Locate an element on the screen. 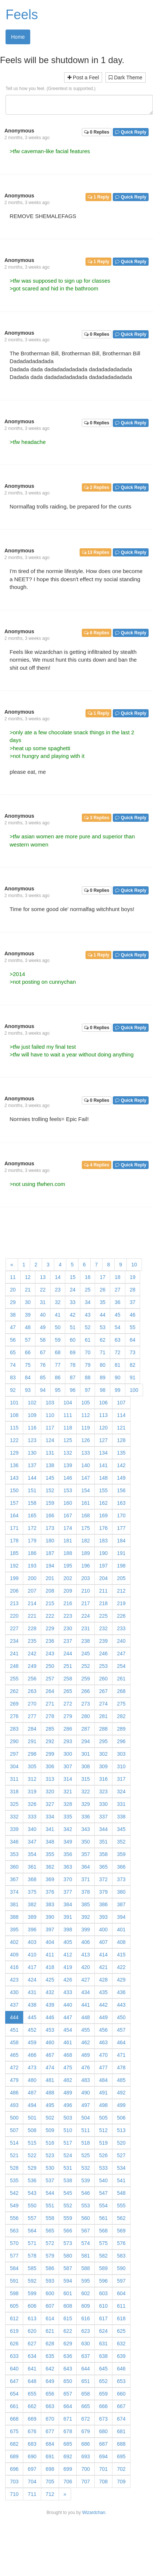  483 is located at coordinates (85, 2080).